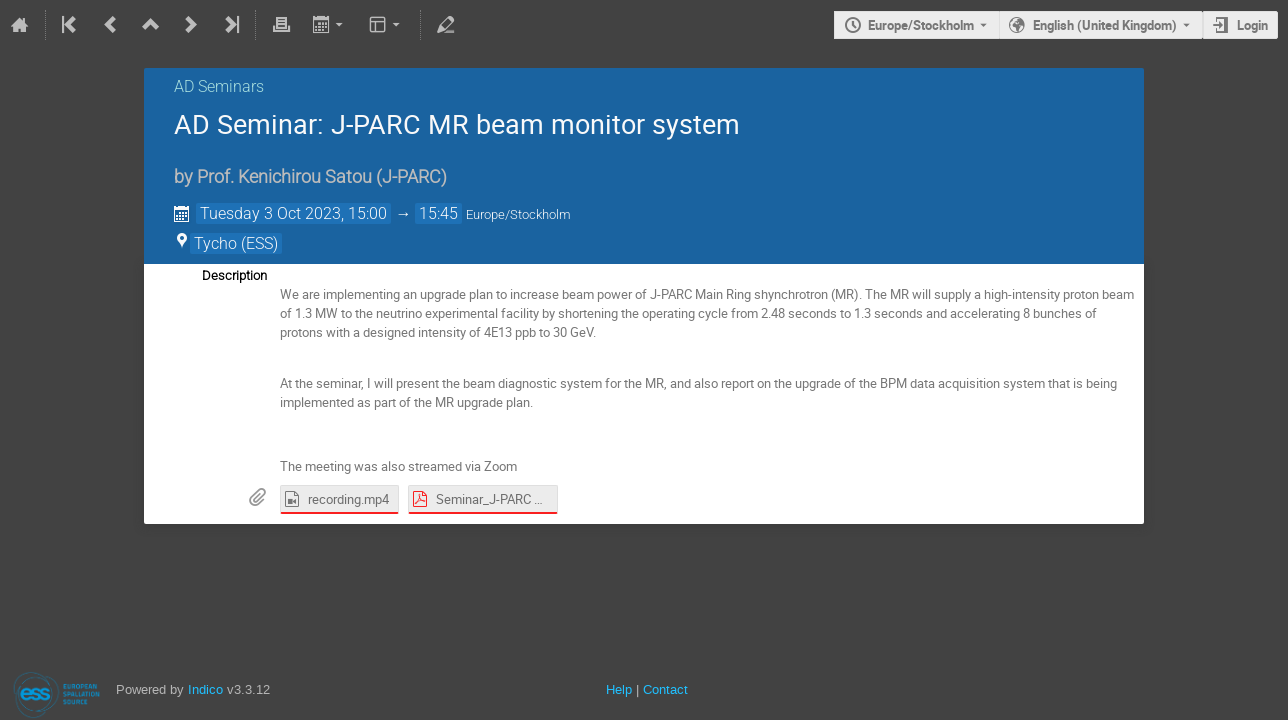 Image resolution: width=1288 pixels, height=720 pixels. Describe the element at coordinates (1105, 25) in the screenshot. I see `English (United Kingdom) [The current language is English (United Kingdom). Use a different language.]` at that location.